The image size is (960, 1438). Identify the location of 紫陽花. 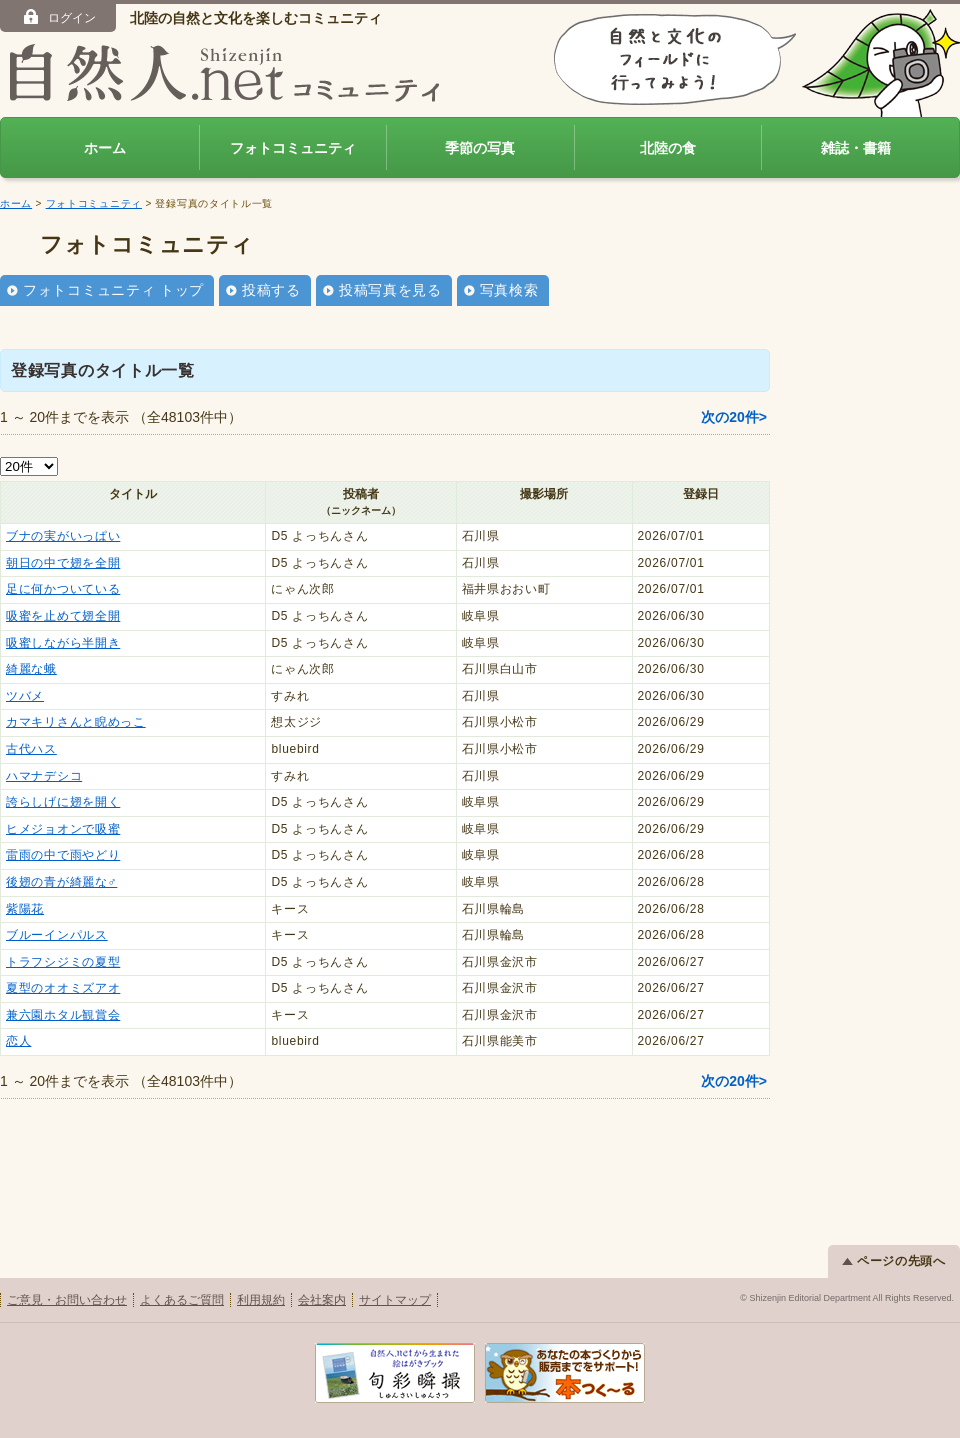
(25, 909).